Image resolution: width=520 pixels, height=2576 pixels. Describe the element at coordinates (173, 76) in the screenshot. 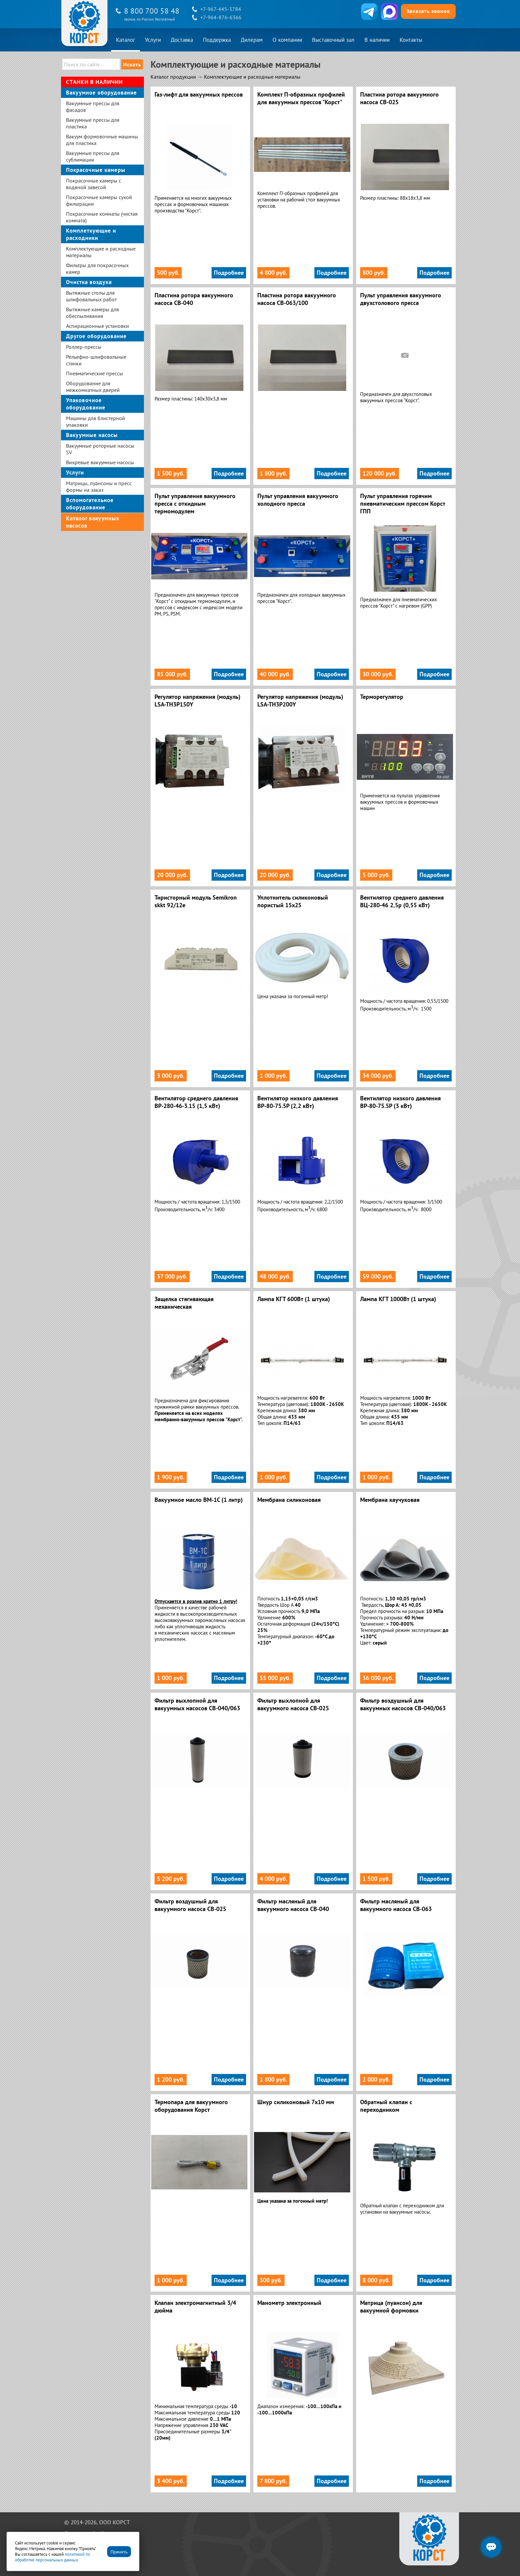

I see `Каталог продукции` at that location.